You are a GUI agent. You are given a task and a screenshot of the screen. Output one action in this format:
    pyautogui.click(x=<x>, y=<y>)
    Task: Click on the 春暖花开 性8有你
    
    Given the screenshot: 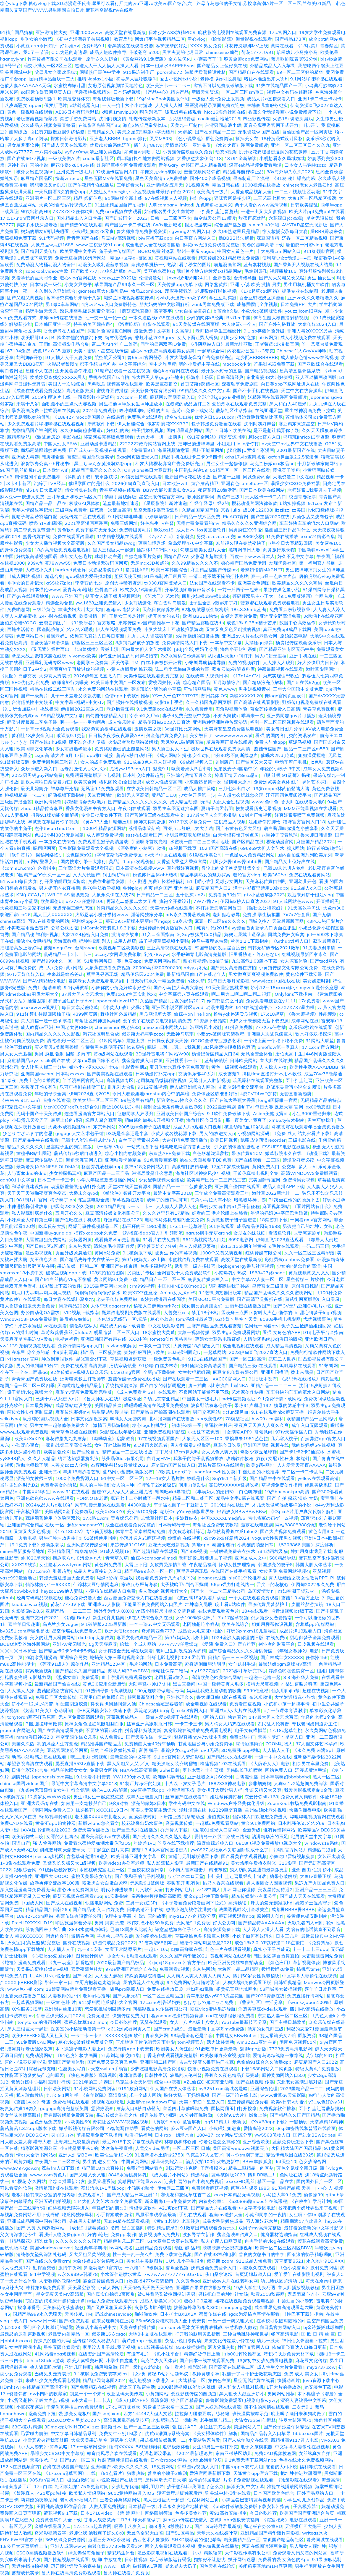 What is the action you would take?
    pyautogui.click(x=39, y=1087)
    